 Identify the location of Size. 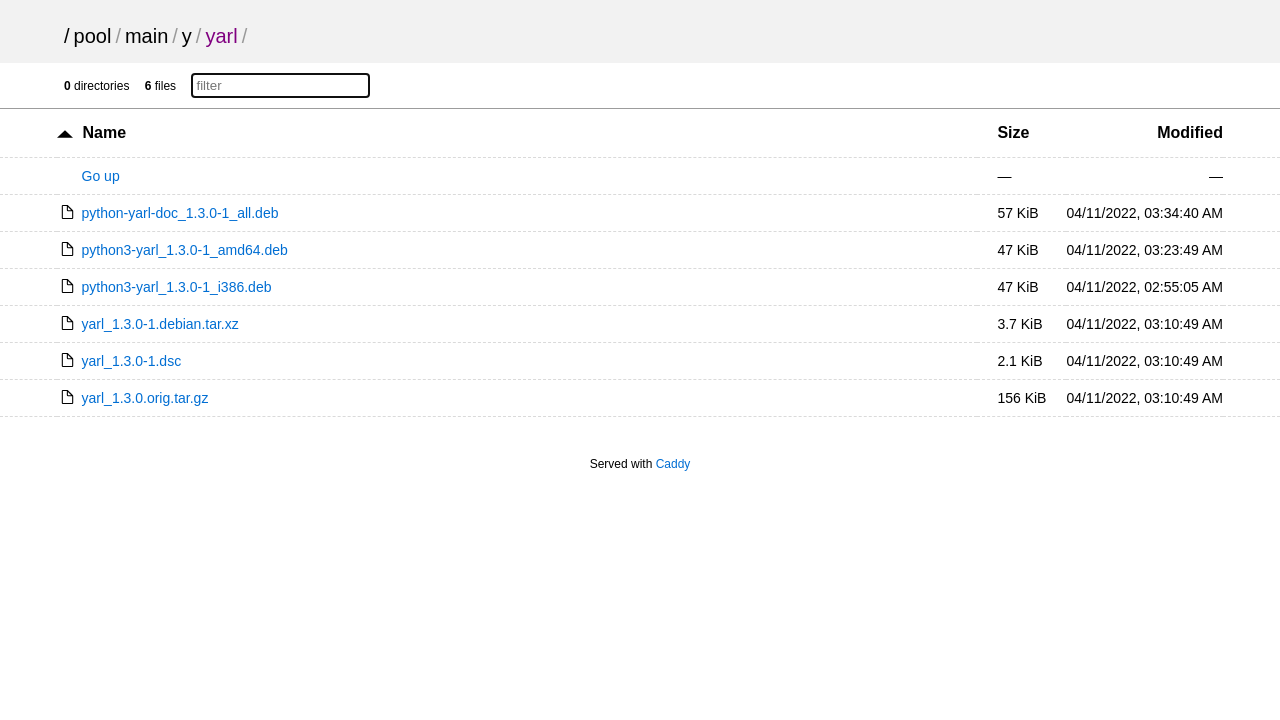
(1013, 132).